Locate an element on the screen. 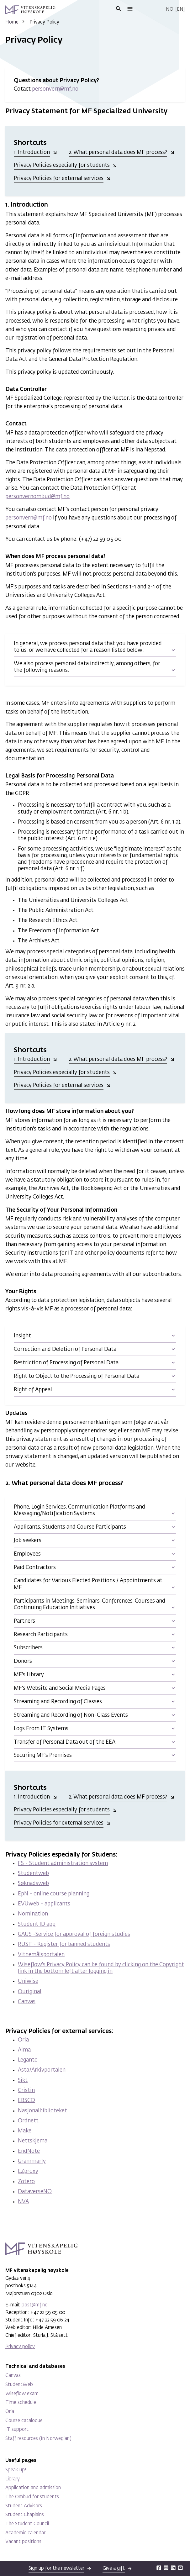 The image size is (190, 2576). MF's Website and Social Media Pages is located at coordinates (60, 1688).